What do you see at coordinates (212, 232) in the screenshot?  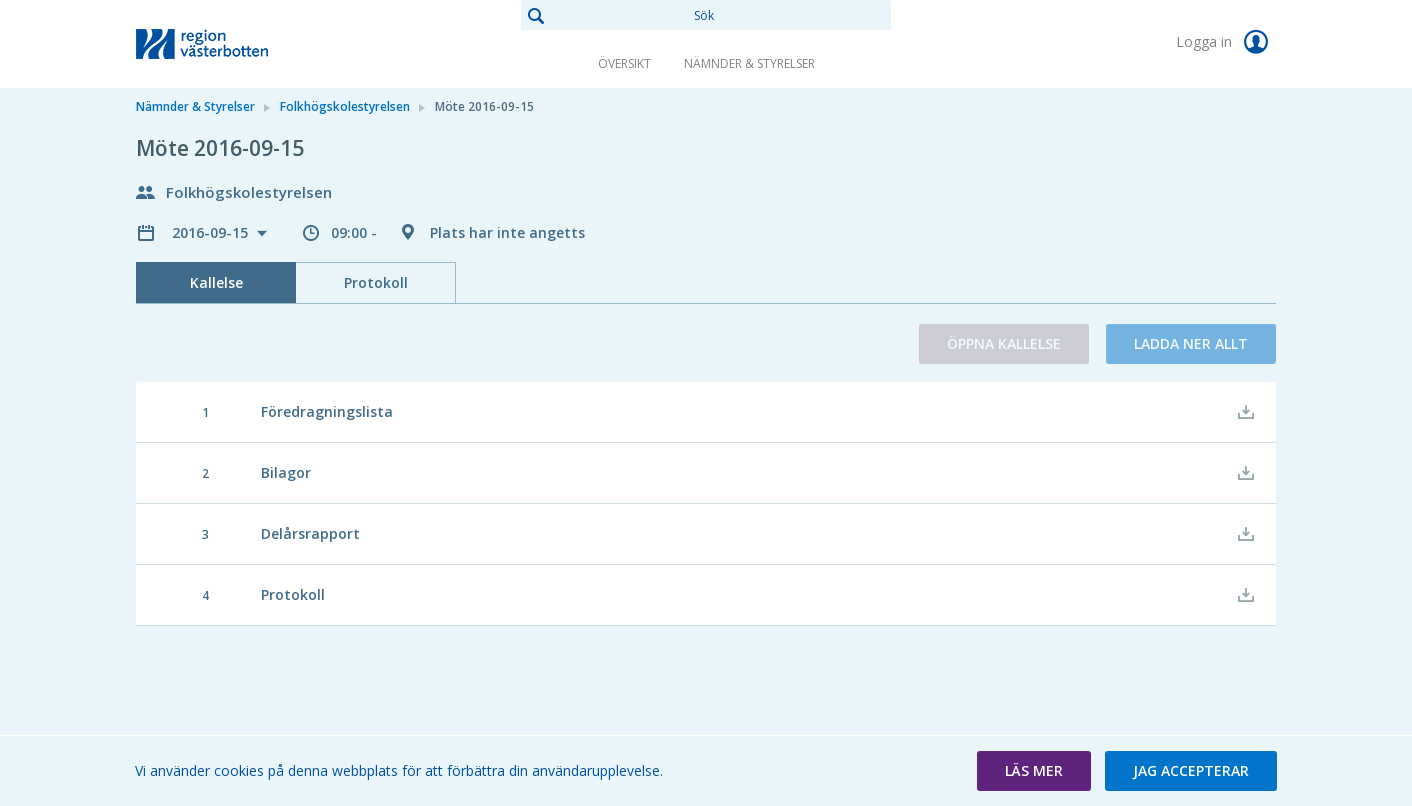 I see `2016-09-15` at bounding box center [212, 232].